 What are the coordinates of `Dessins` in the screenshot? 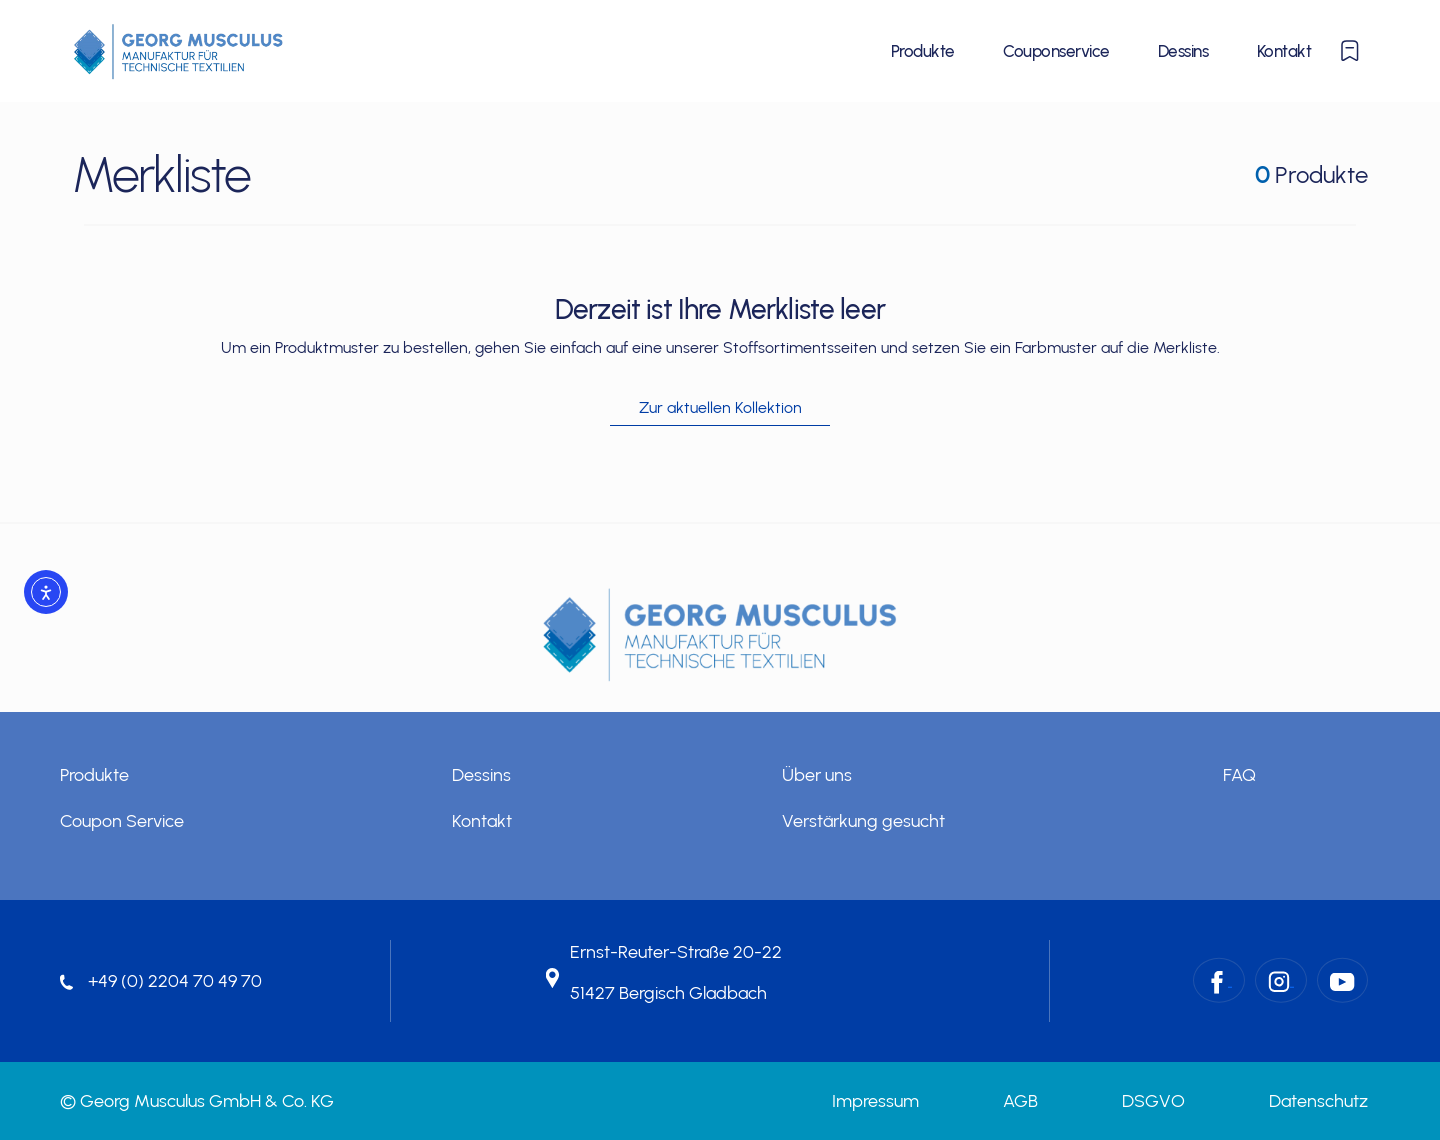 It's located at (1183, 51).